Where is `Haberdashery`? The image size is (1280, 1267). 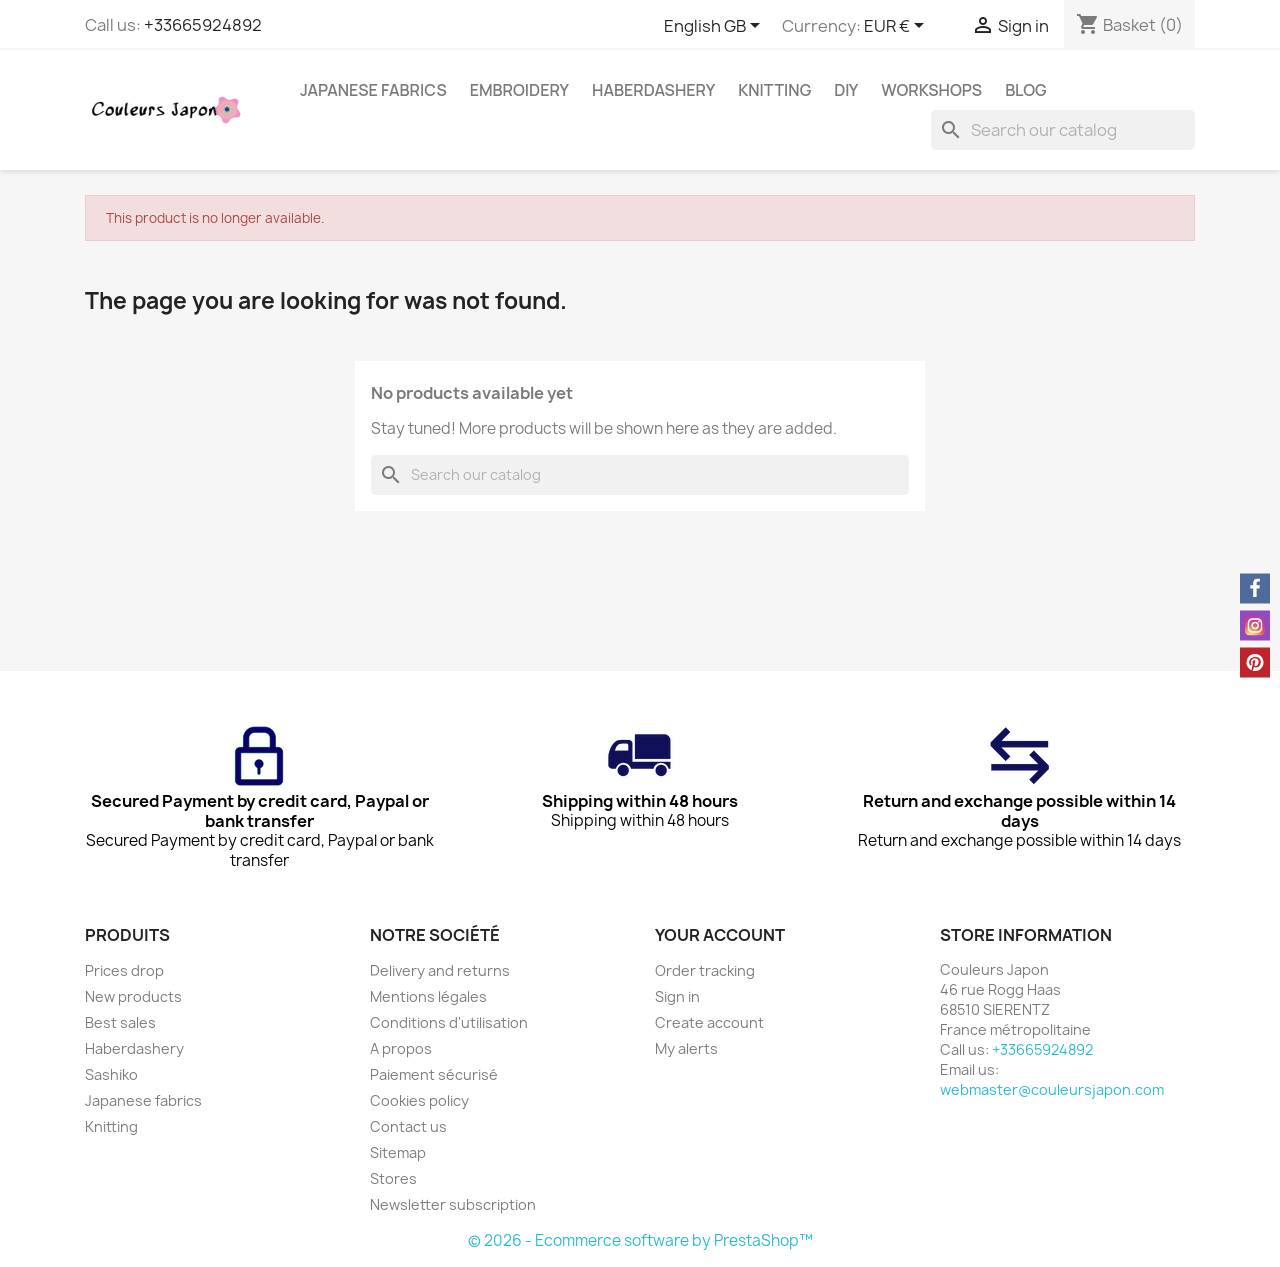
Haberdashery is located at coordinates (653, 90).